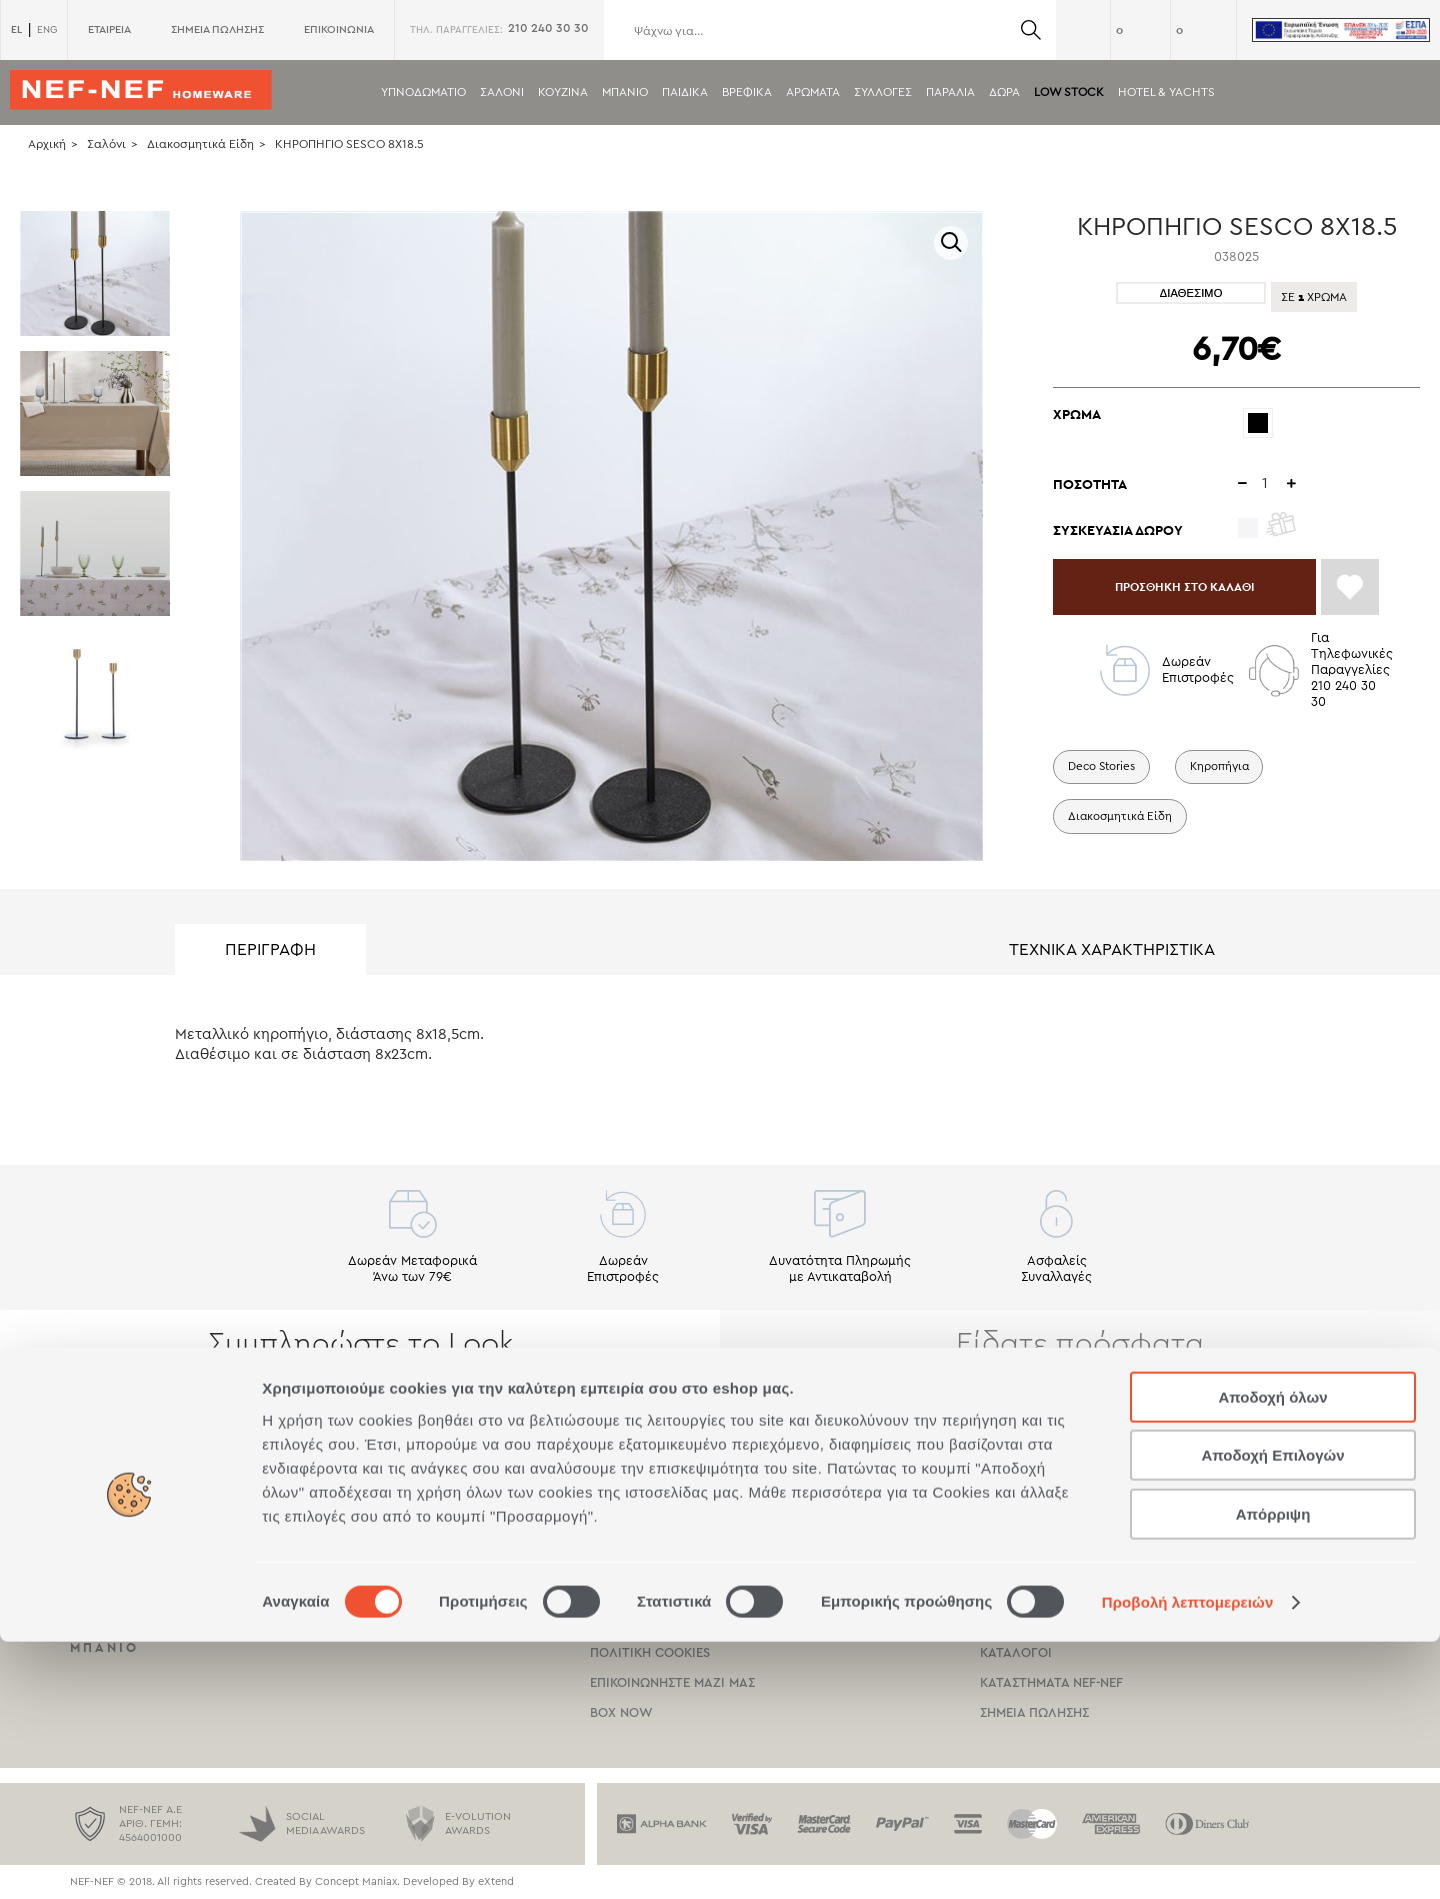 This screenshot has height=1899, width=1440. What do you see at coordinates (47, 30) in the screenshot?
I see `ENG` at bounding box center [47, 30].